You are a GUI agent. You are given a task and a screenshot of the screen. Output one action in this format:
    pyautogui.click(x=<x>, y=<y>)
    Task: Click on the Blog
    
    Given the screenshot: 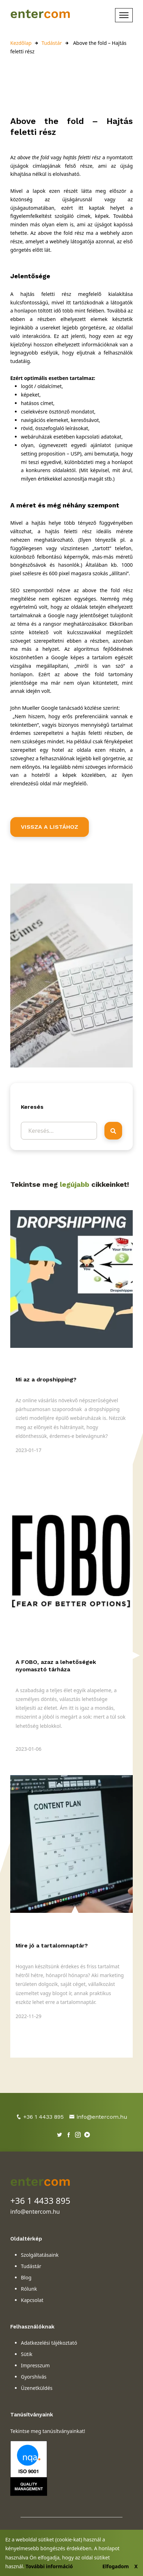 What is the action you would take?
    pyautogui.click(x=26, y=2277)
    